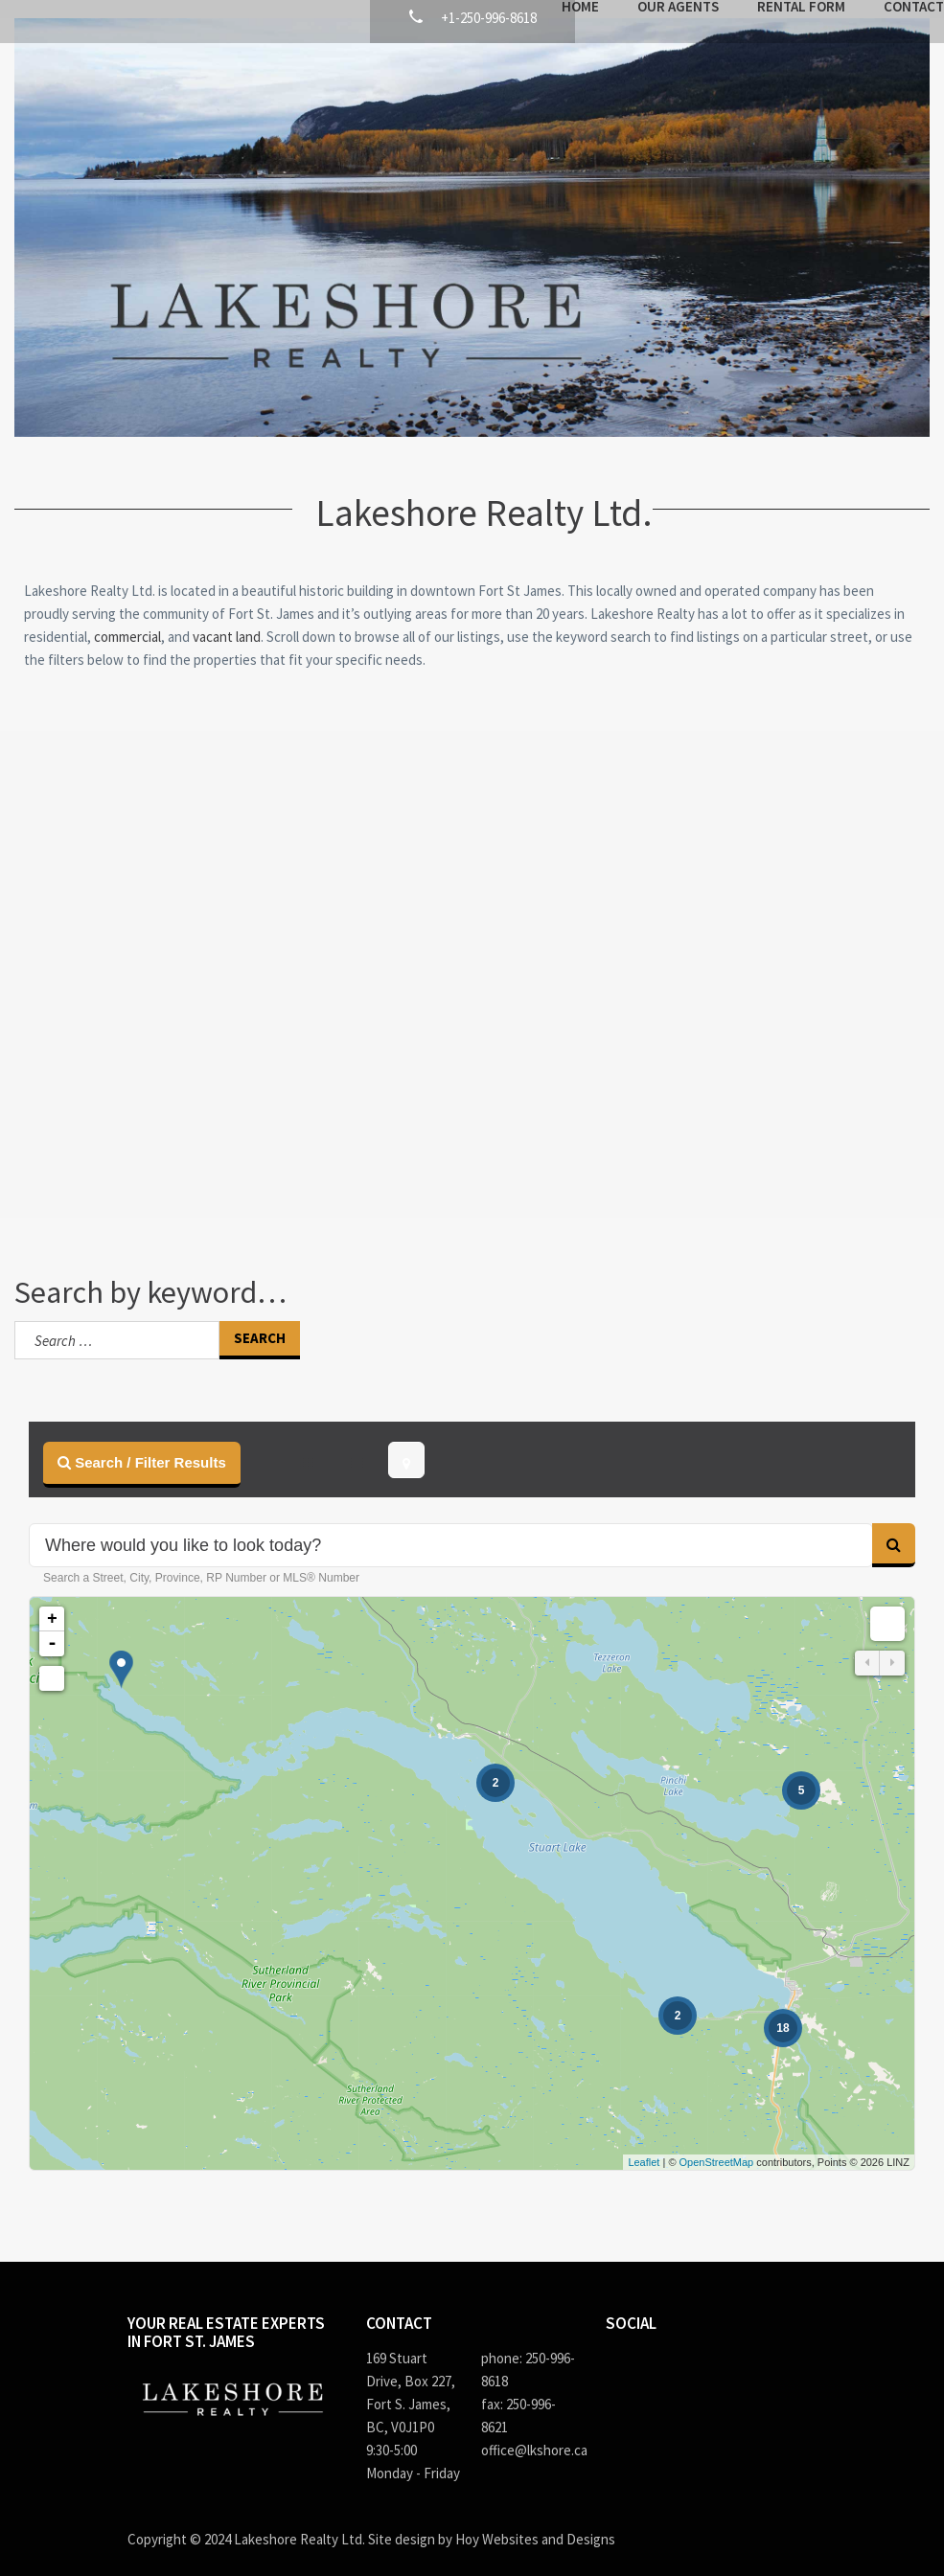 The height and width of the screenshot is (2576, 944). What do you see at coordinates (643, 2144) in the screenshot?
I see `Leaflet` at bounding box center [643, 2144].